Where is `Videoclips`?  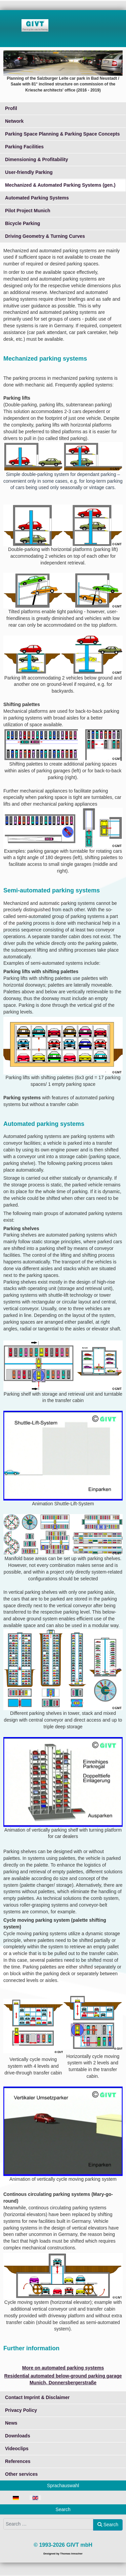 Videoclips is located at coordinates (17, 2448).